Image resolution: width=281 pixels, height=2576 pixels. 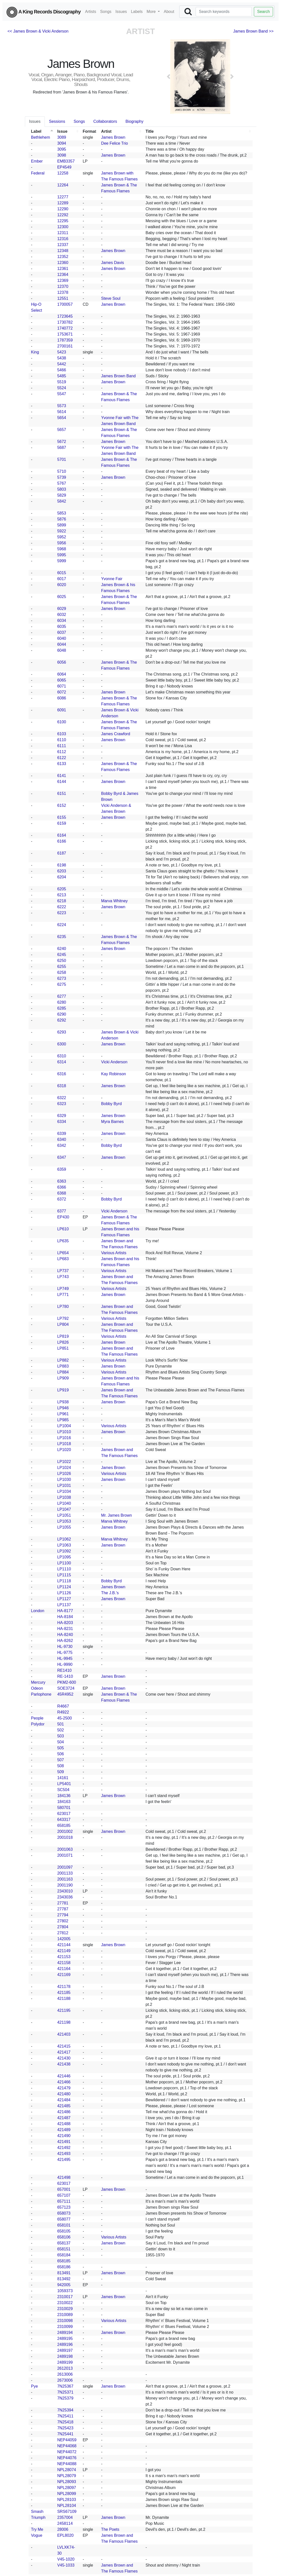 I want to click on 2310022, so click(x=65, y=2303).